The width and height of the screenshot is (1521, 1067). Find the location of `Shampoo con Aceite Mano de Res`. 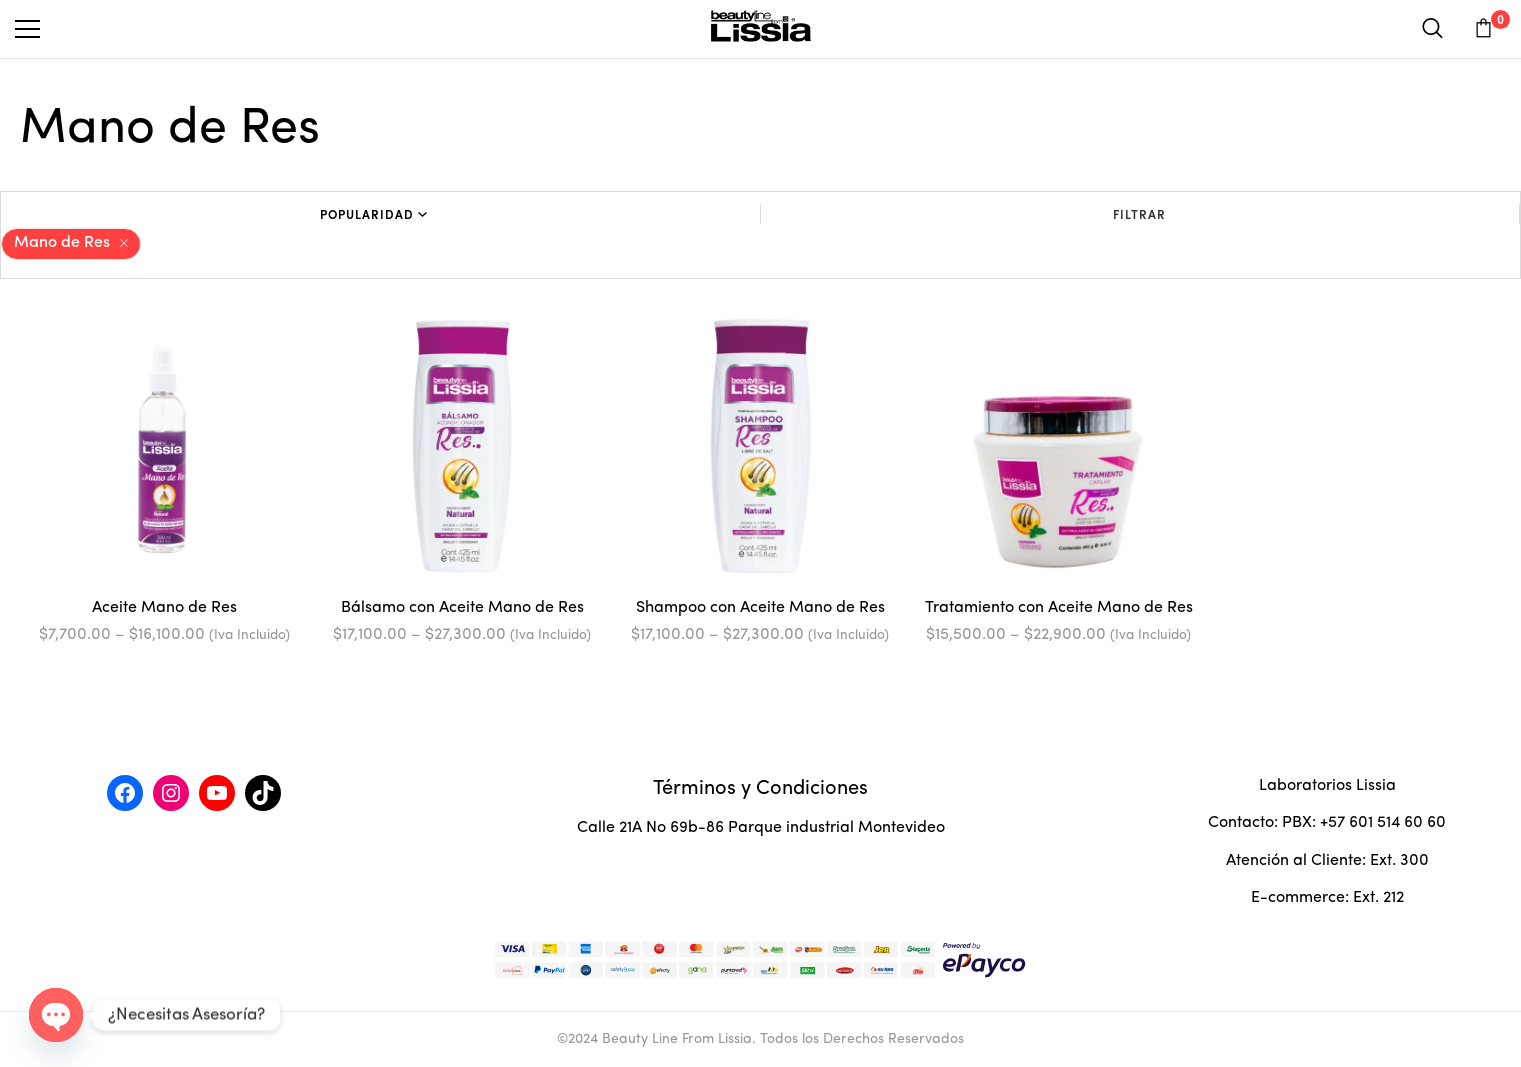

Shampoo con Aceite Mano de Res is located at coordinates (760, 608).